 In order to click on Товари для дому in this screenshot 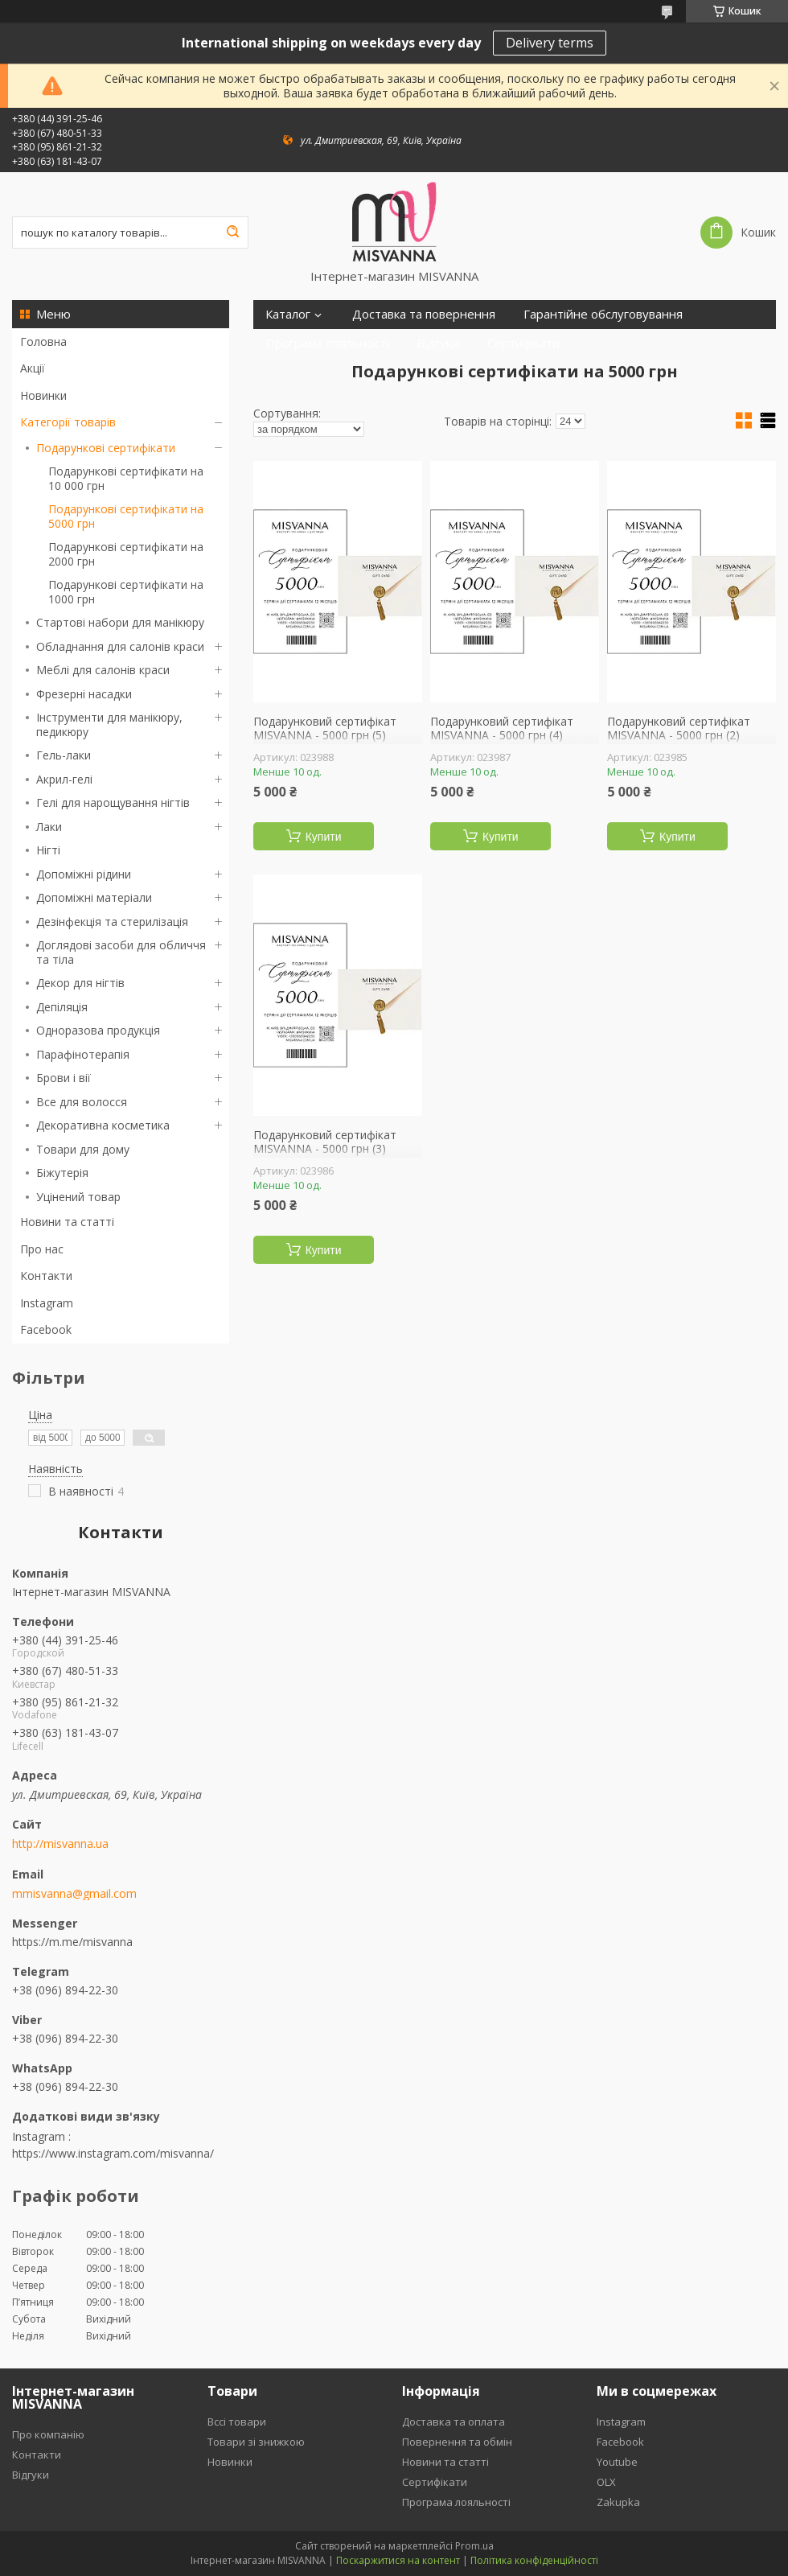, I will do `click(82, 1149)`.